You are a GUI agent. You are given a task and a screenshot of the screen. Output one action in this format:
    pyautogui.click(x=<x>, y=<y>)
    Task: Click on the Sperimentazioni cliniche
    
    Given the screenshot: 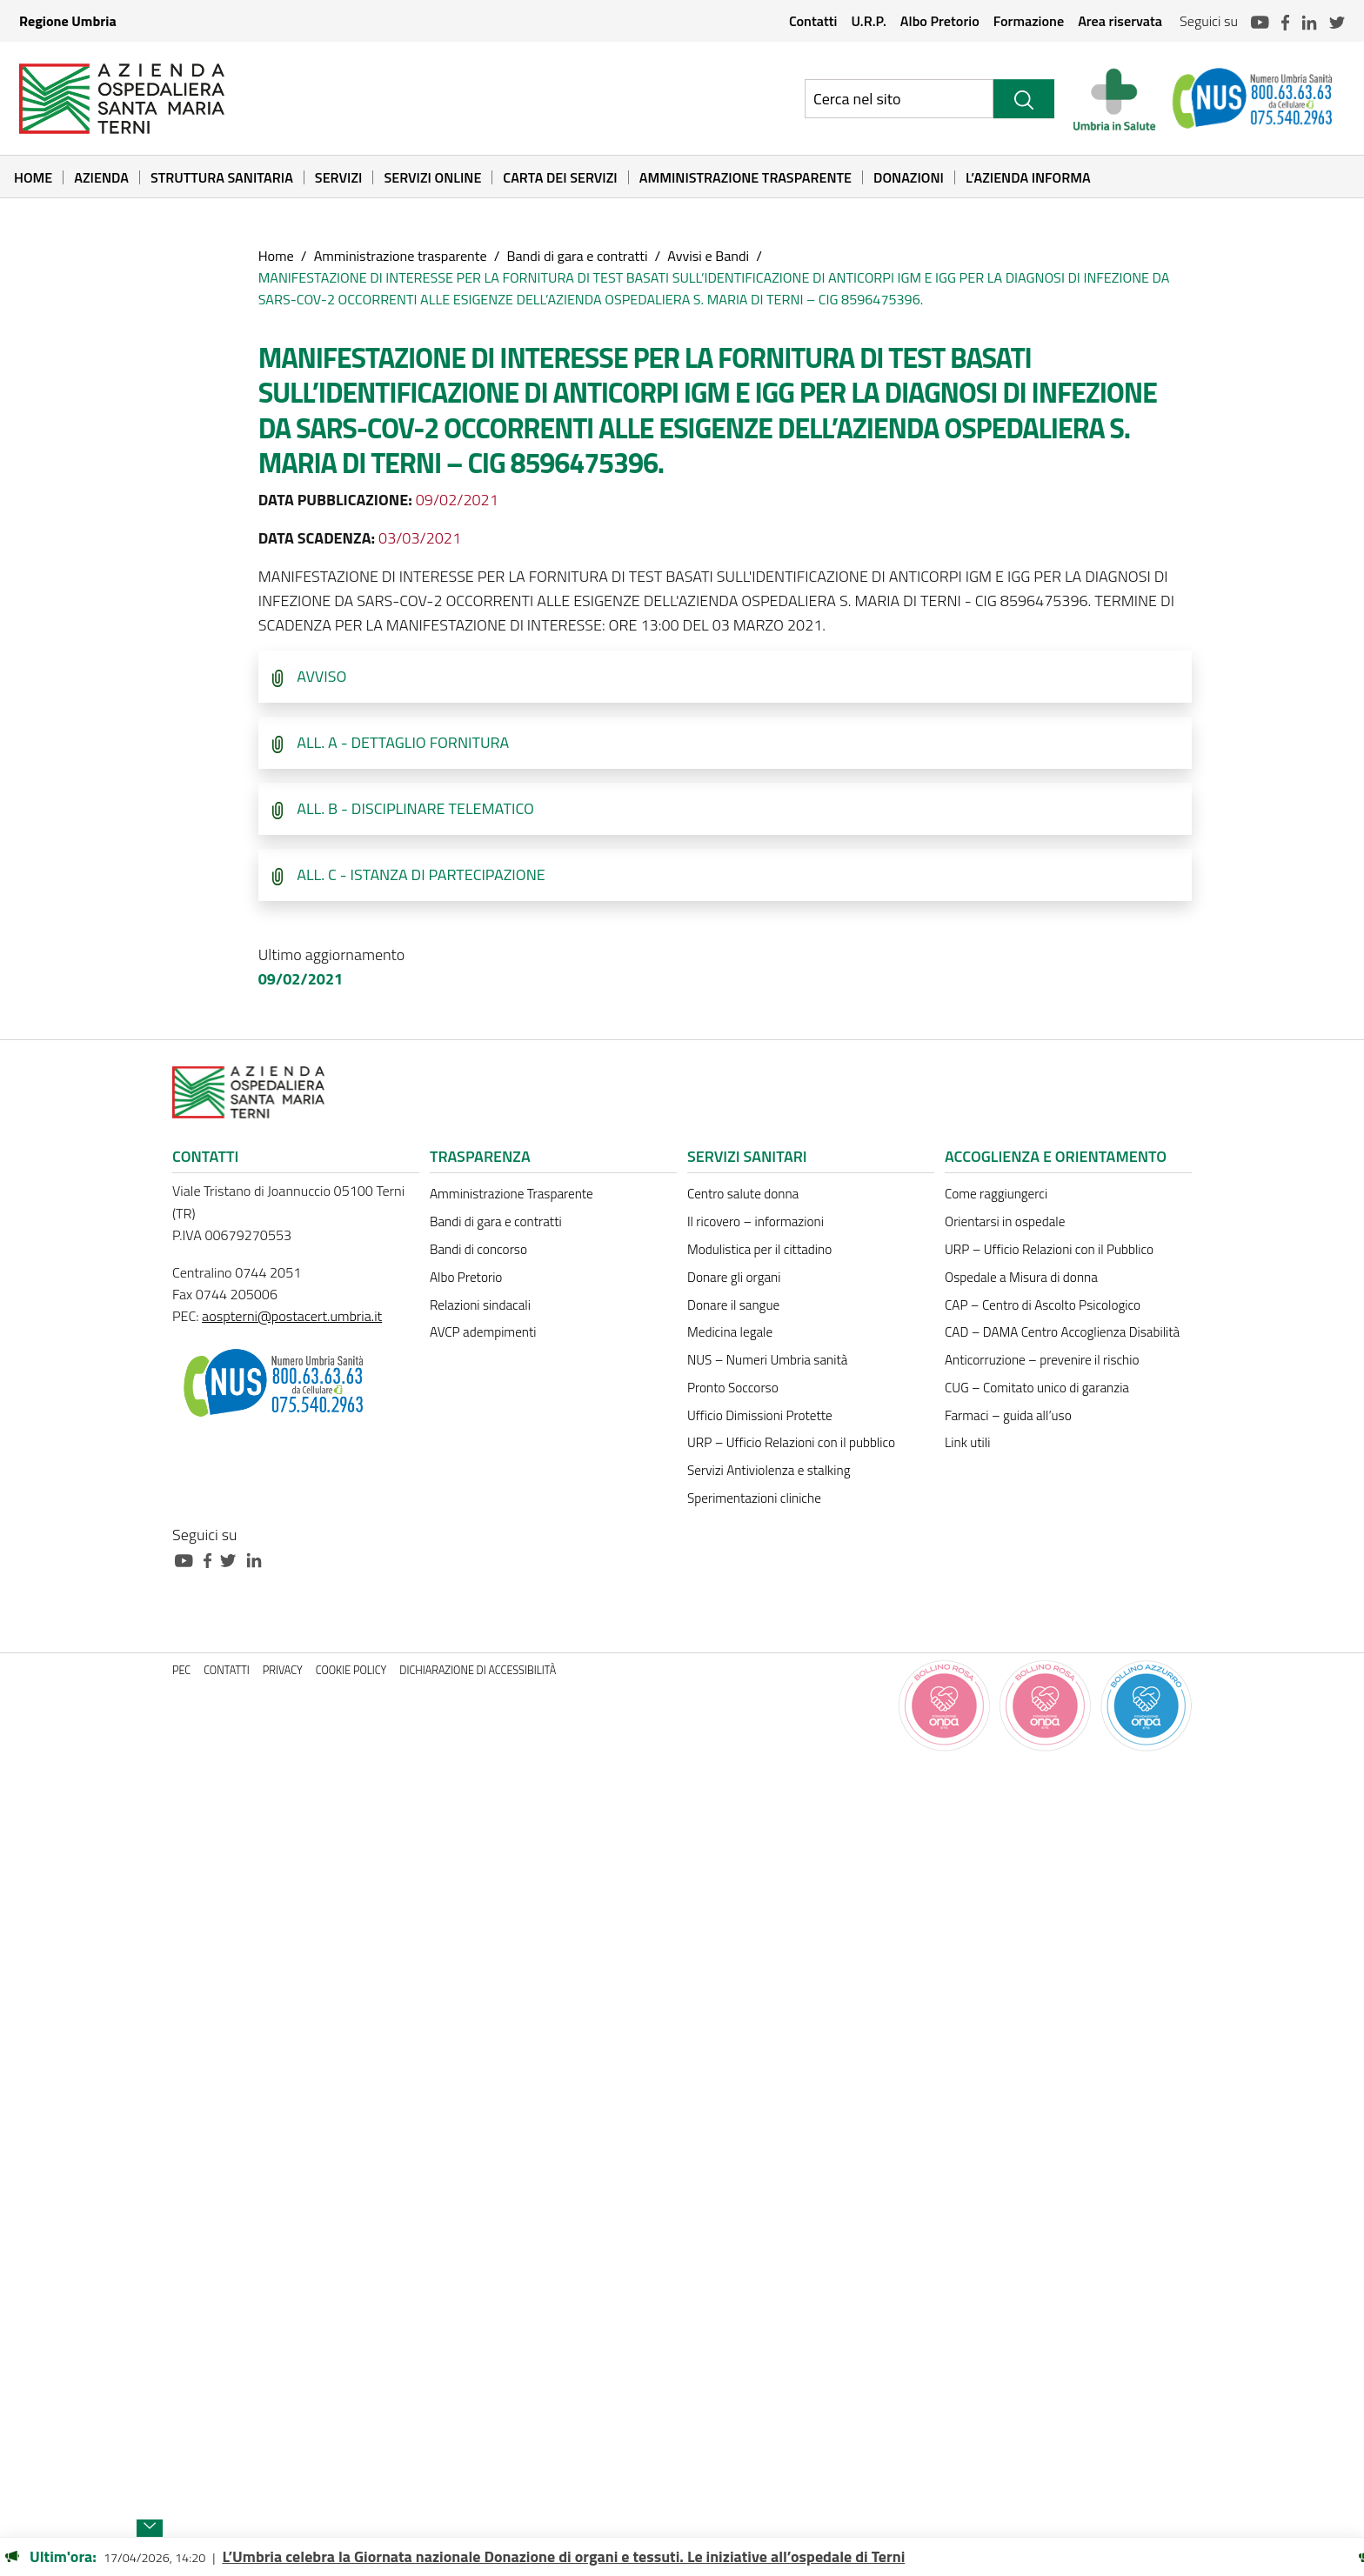 What is the action you would take?
    pyautogui.click(x=754, y=1498)
    